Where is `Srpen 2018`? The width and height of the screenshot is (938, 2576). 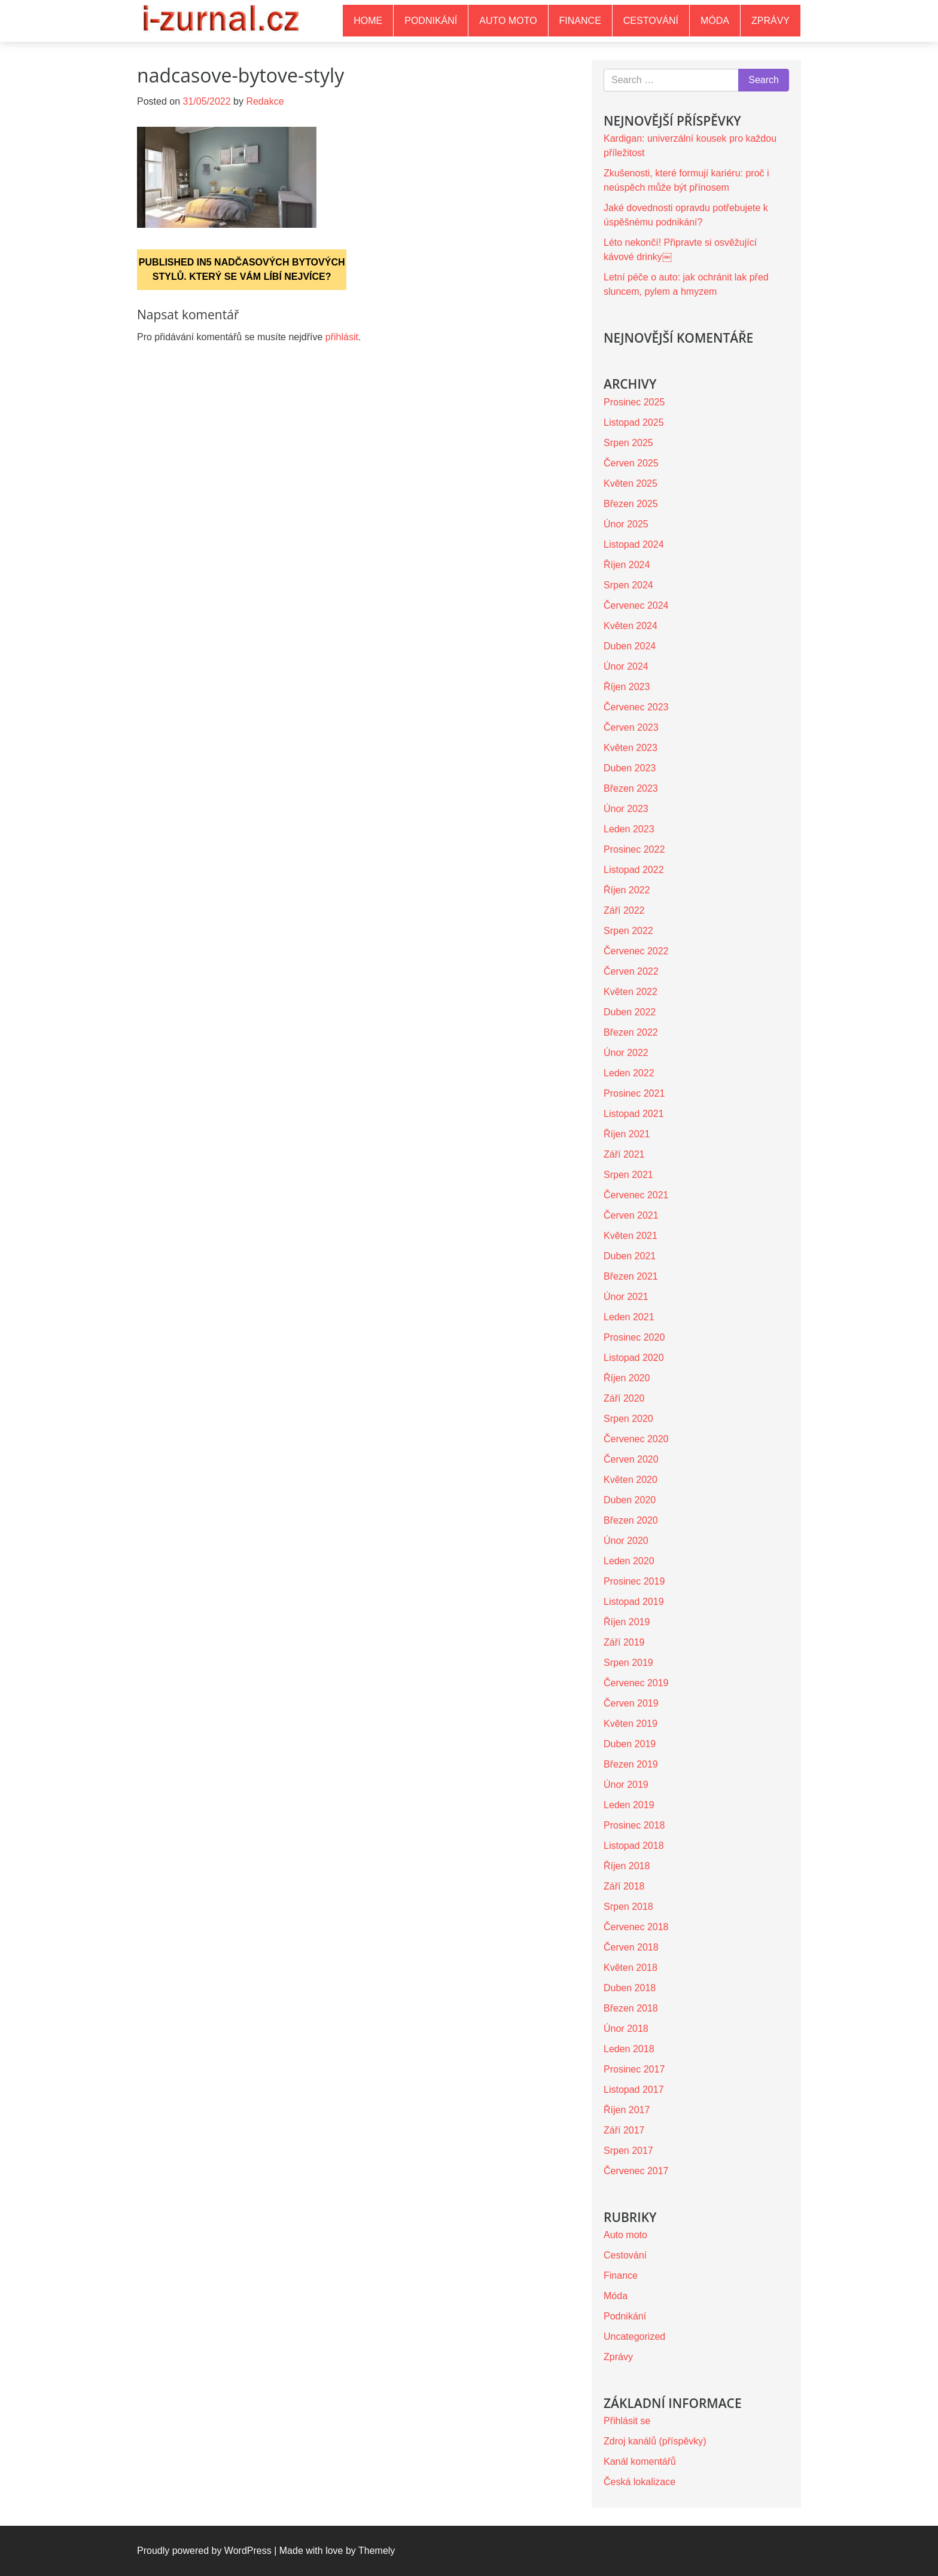 Srpen 2018 is located at coordinates (628, 1907).